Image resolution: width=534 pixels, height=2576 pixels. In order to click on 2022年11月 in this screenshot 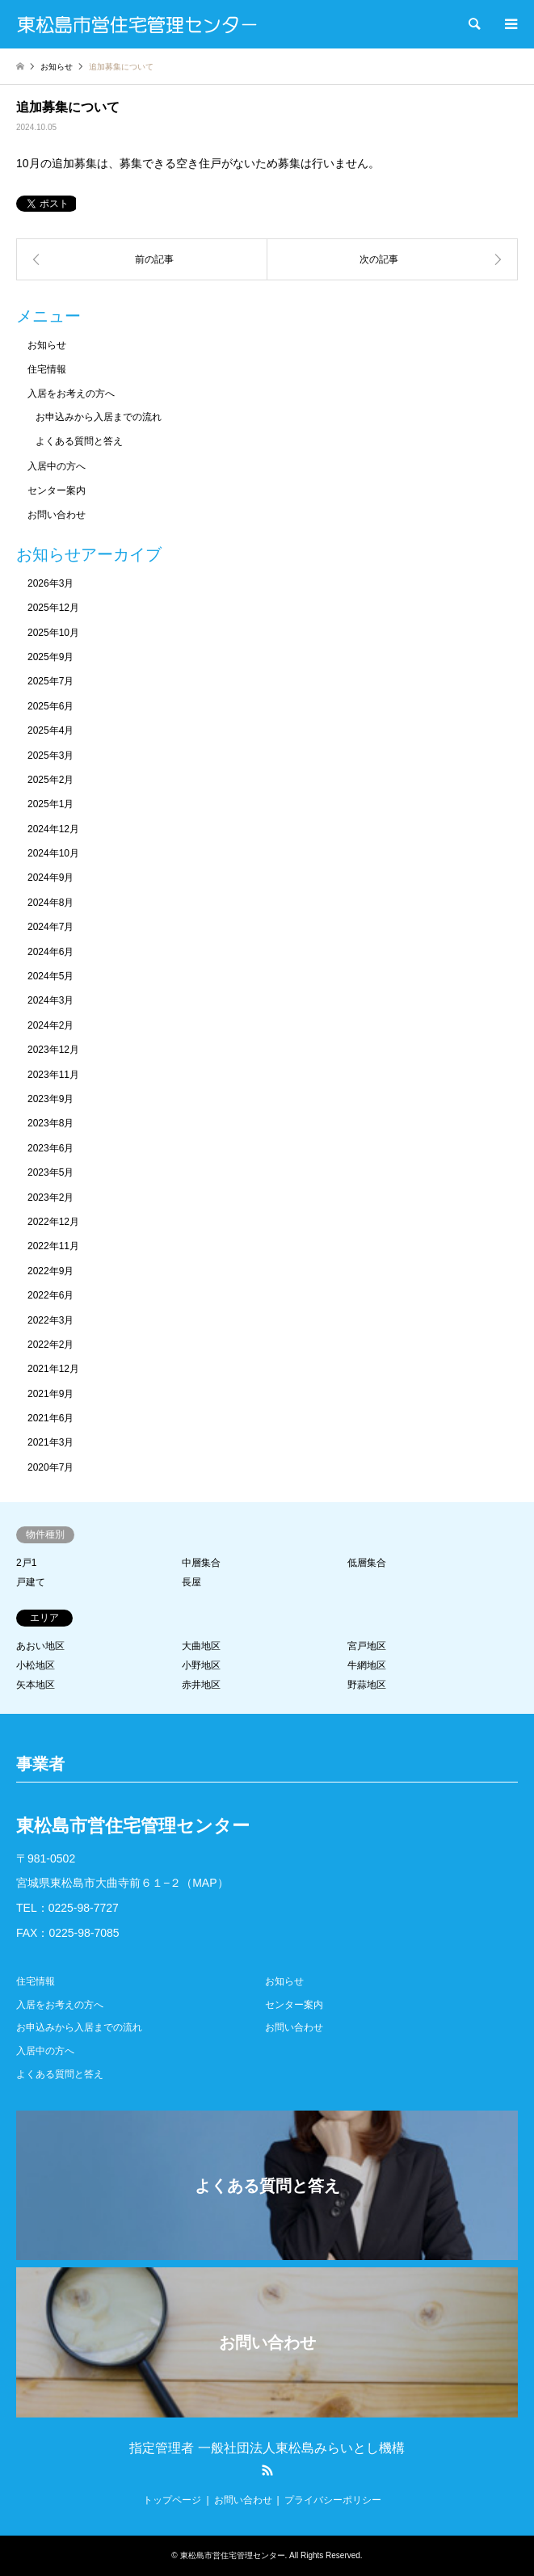, I will do `click(53, 1246)`.